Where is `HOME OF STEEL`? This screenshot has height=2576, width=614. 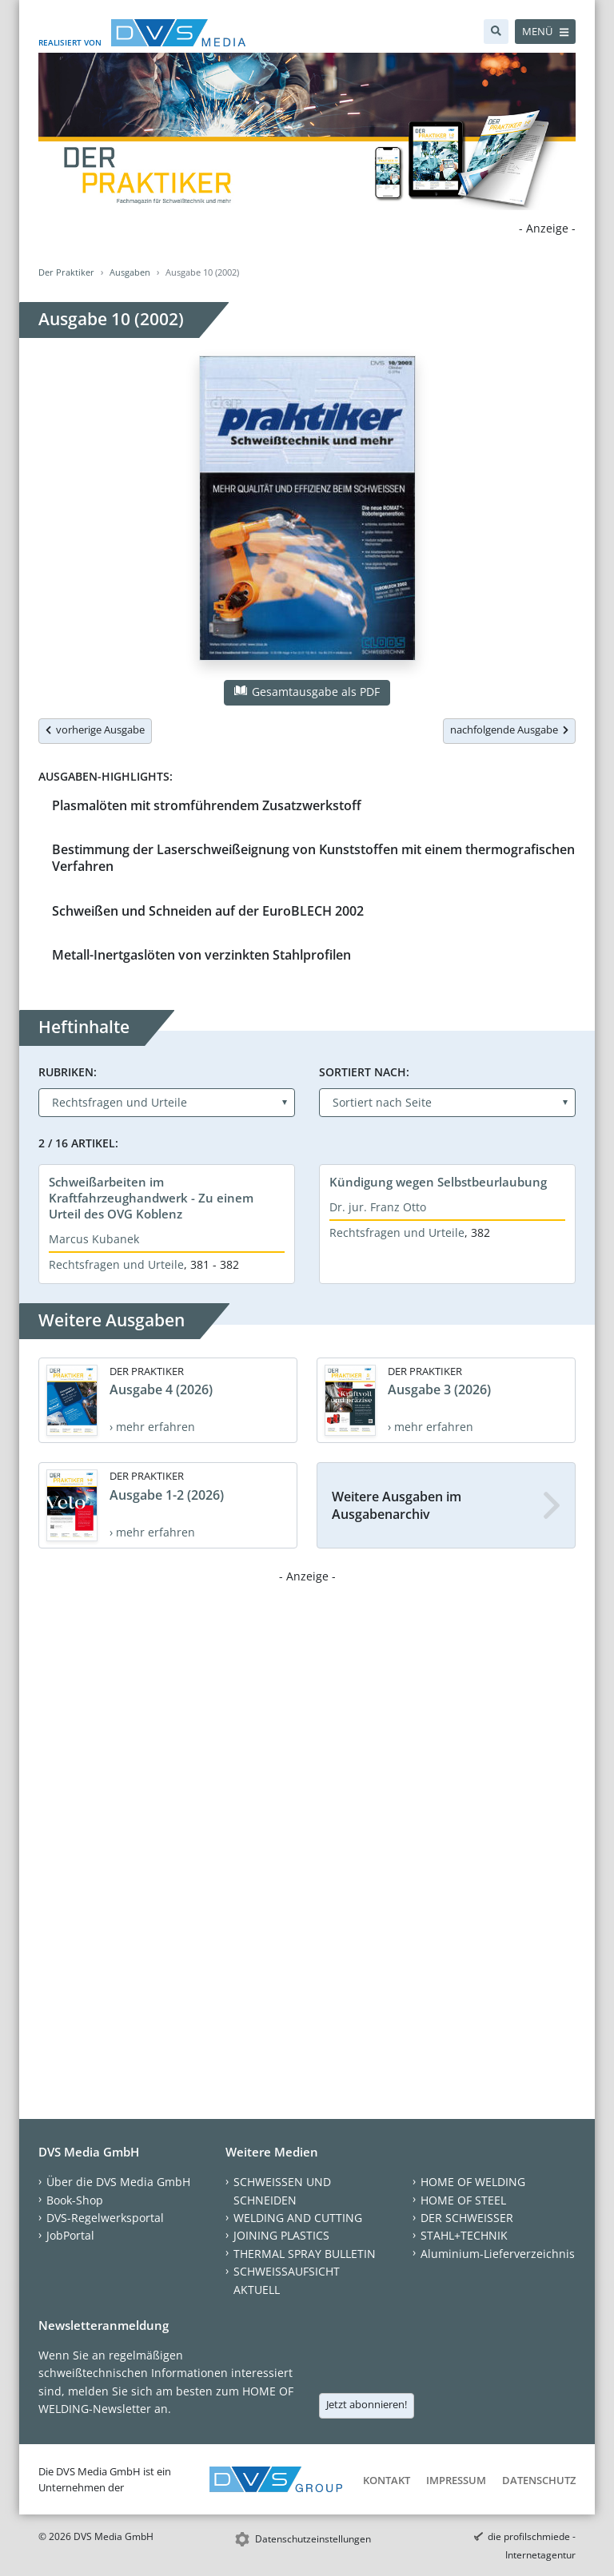
HOME OF STEEL is located at coordinates (463, 2200).